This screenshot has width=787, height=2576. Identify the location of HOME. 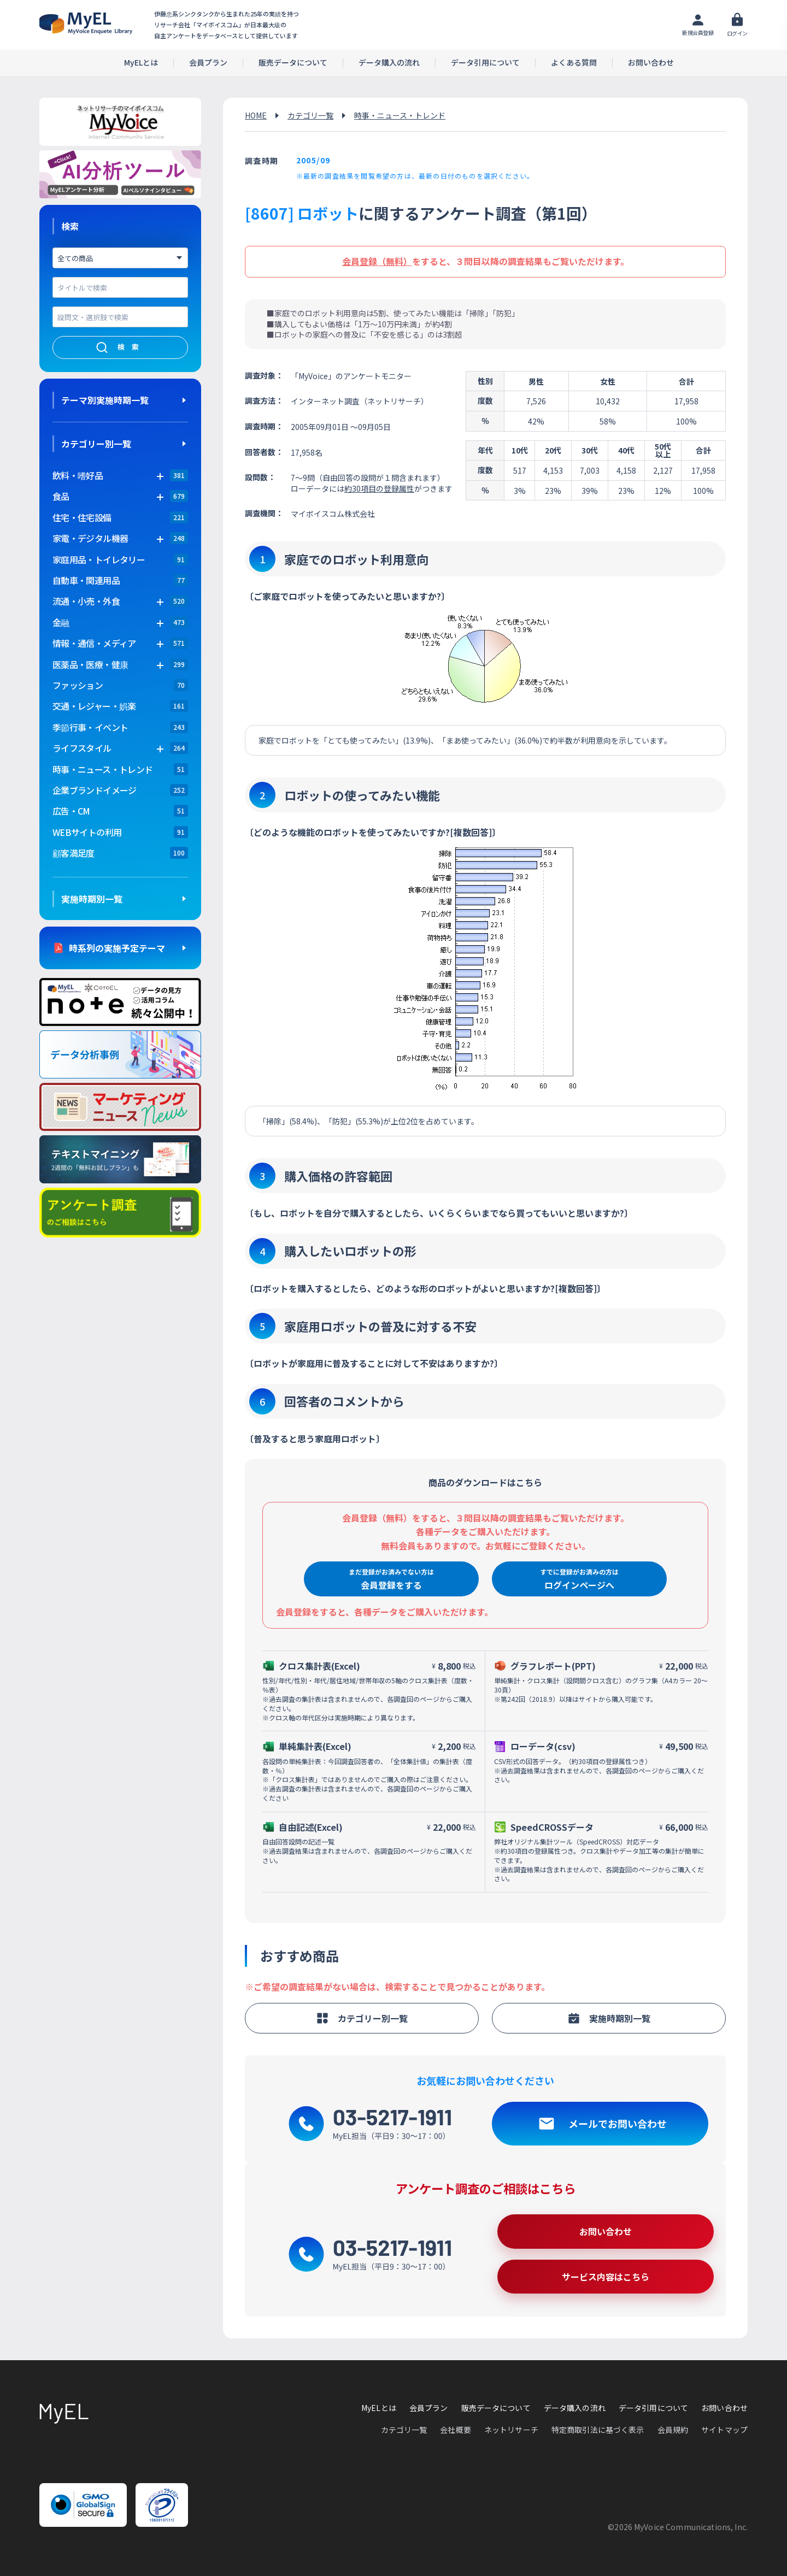
(256, 115).